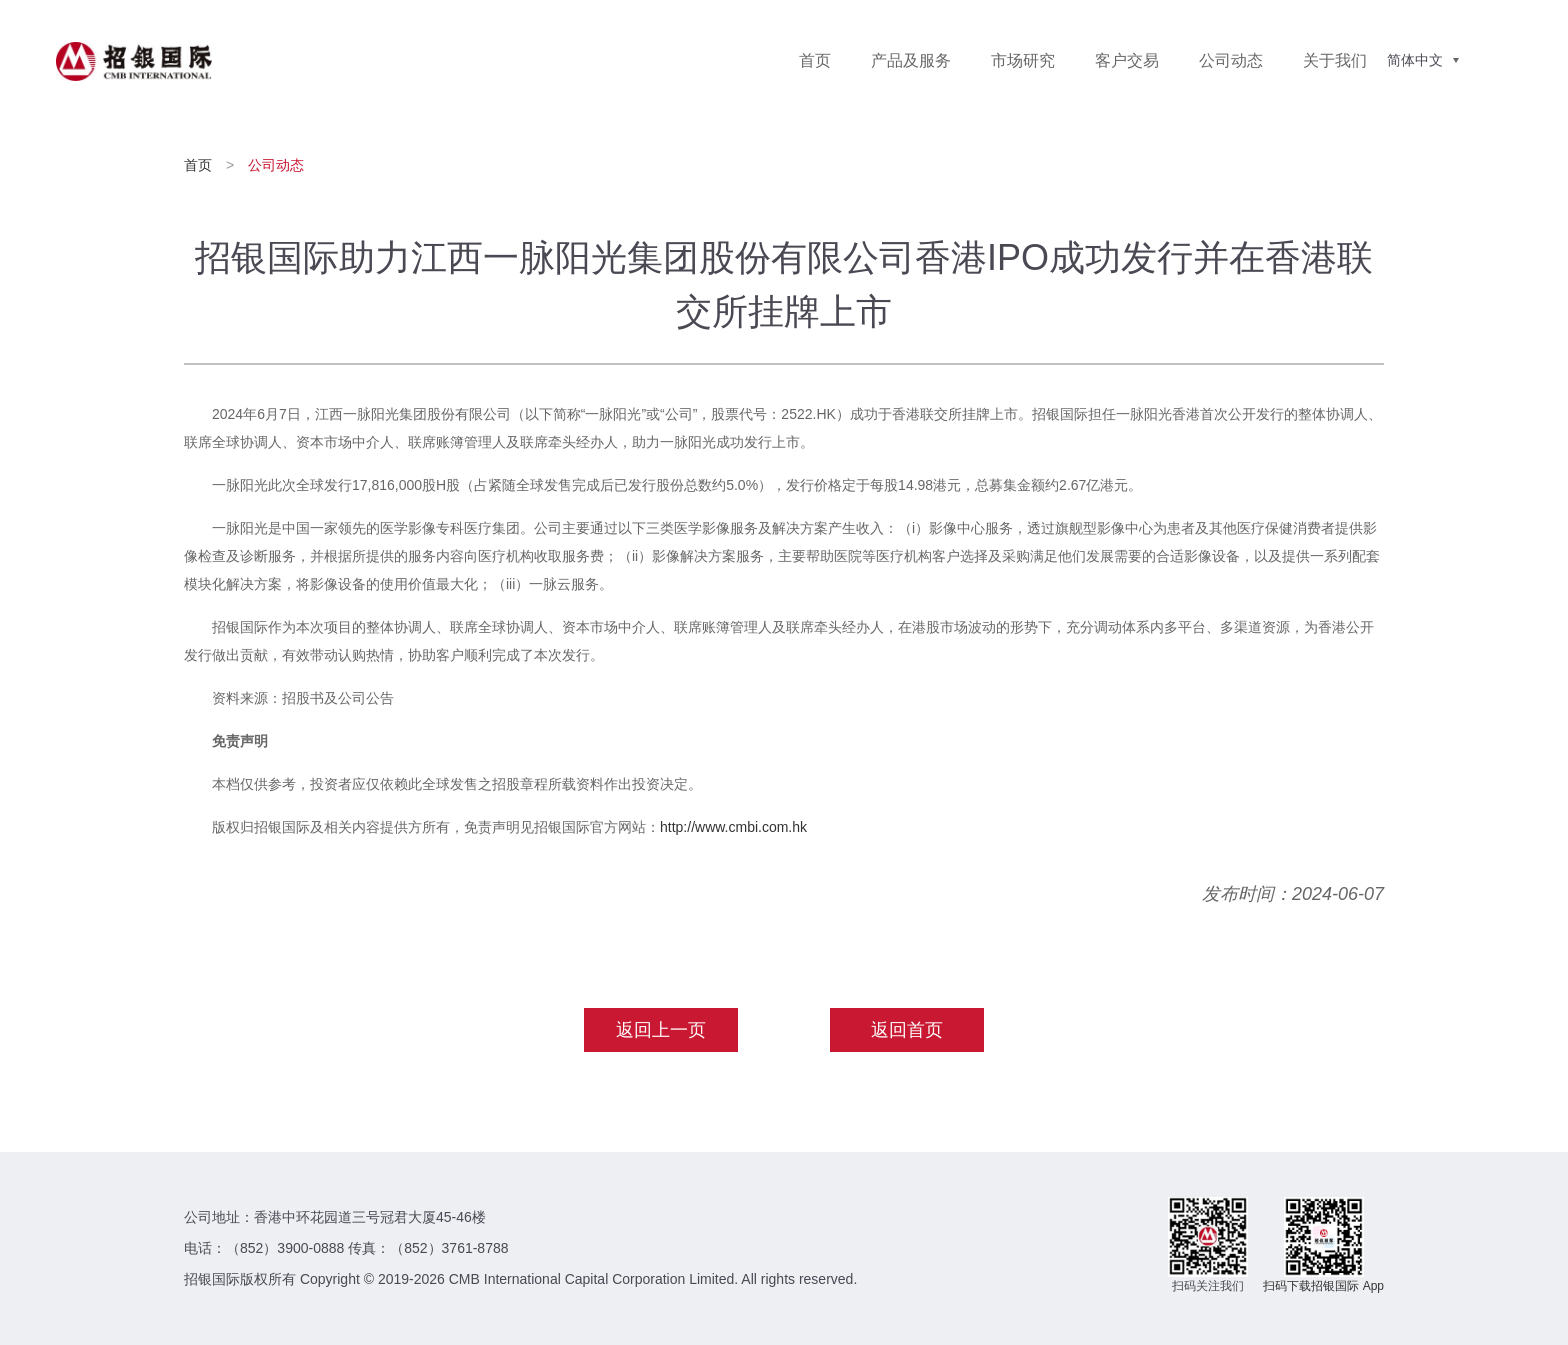 This screenshot has height=1345, width=1568. I want to click on 首页, so click(815, 60).